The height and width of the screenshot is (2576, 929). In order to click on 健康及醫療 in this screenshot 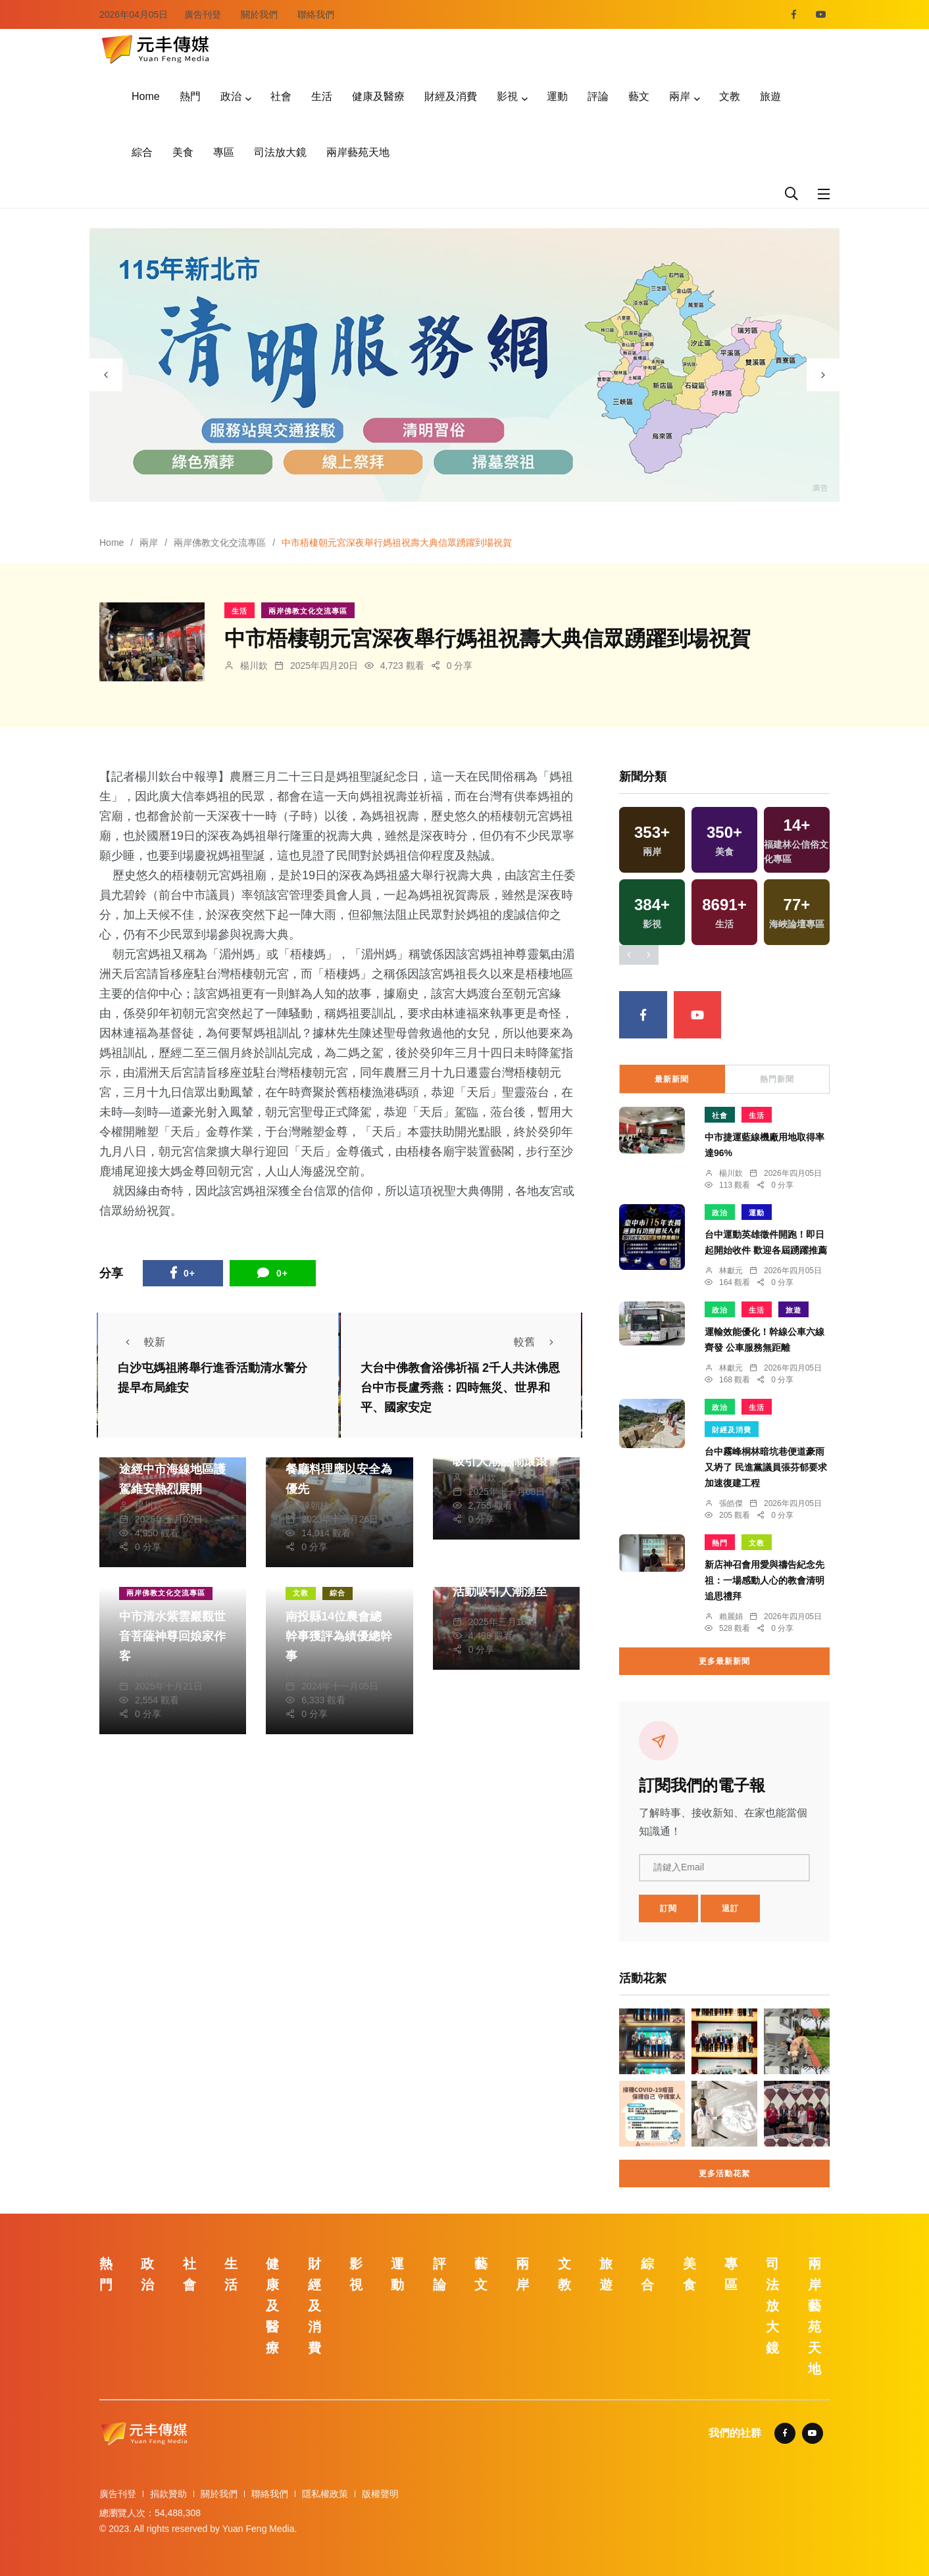, I will do `click(378, 96)`.